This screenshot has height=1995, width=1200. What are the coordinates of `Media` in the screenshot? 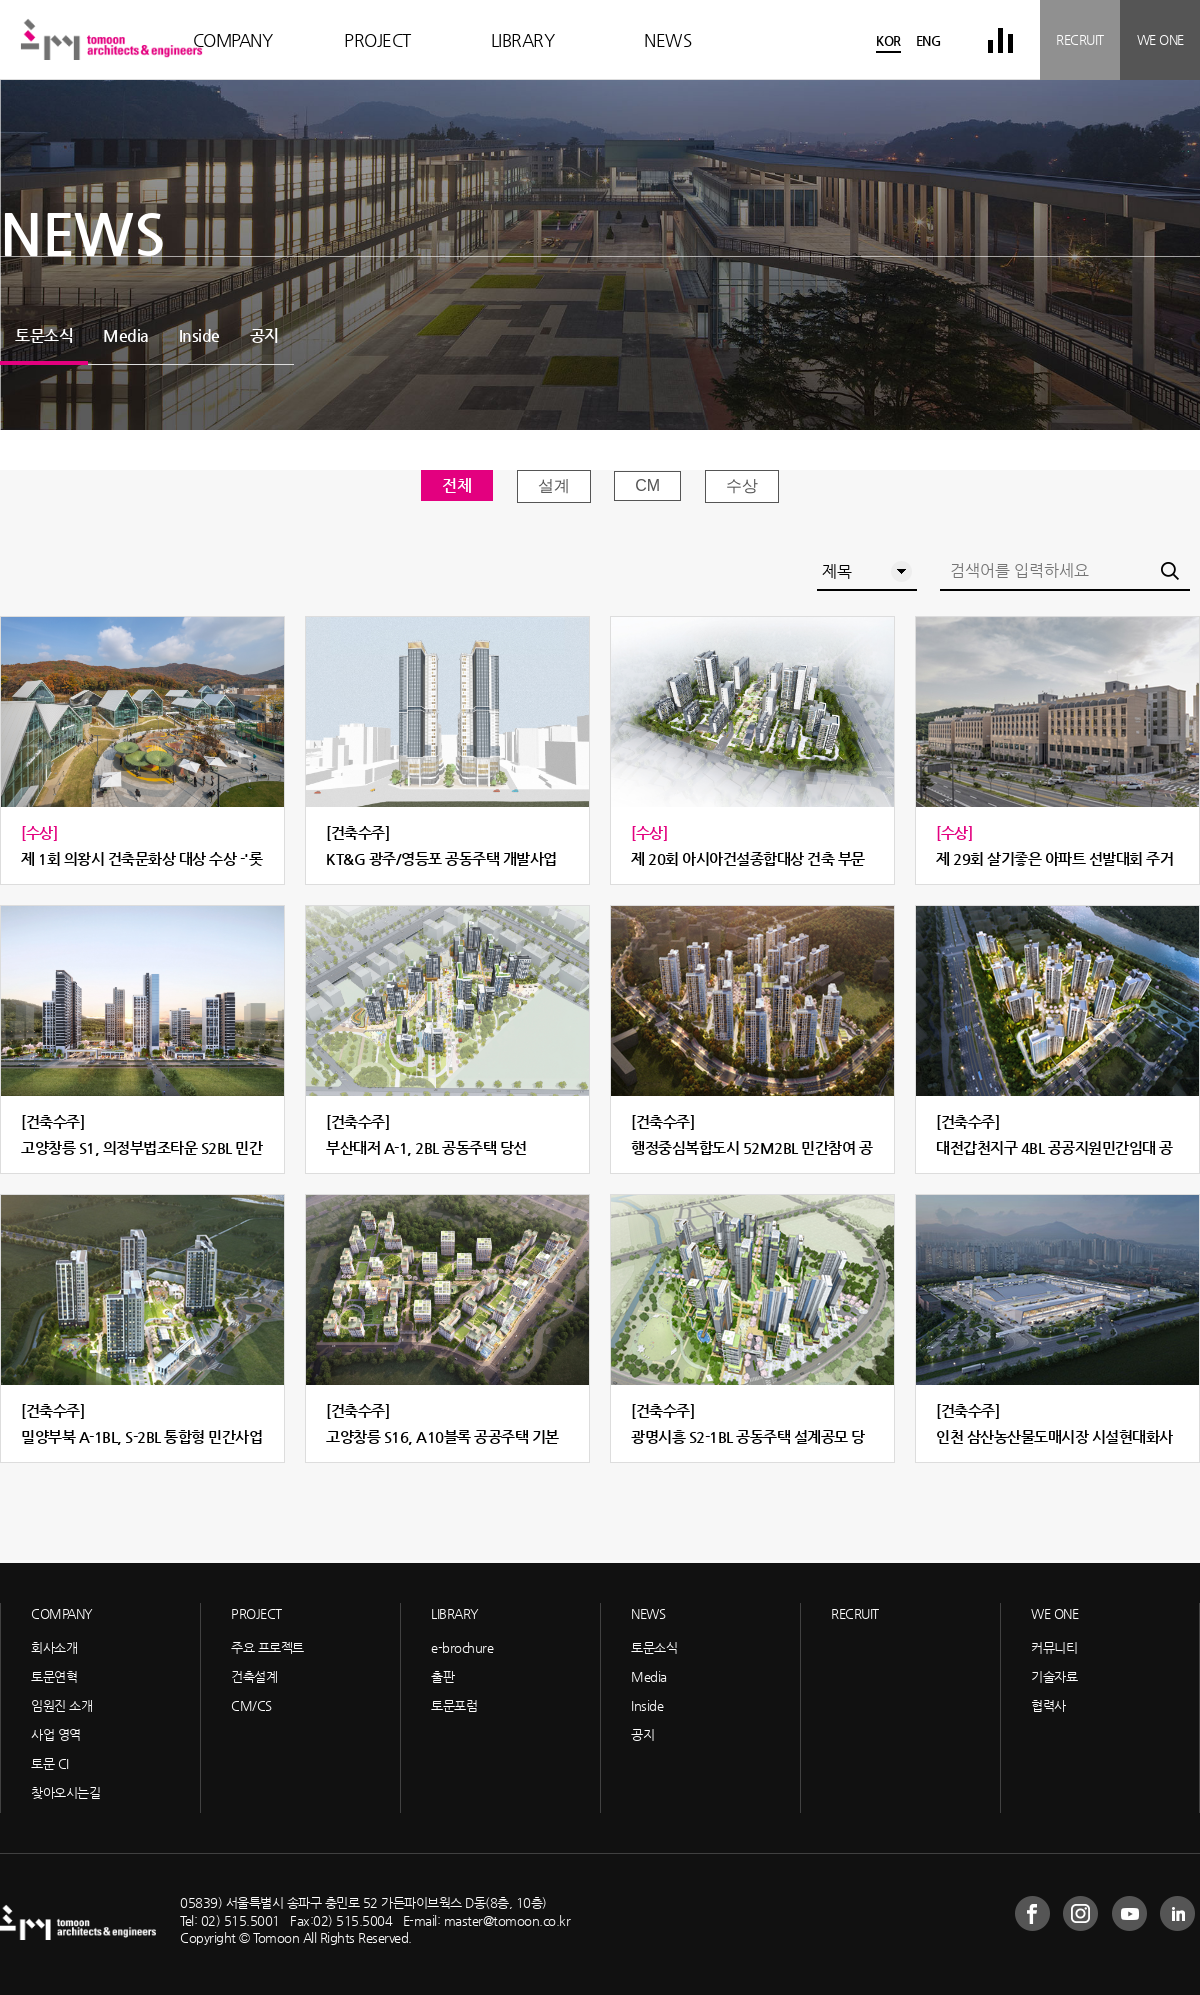 It's located at (126, 335).